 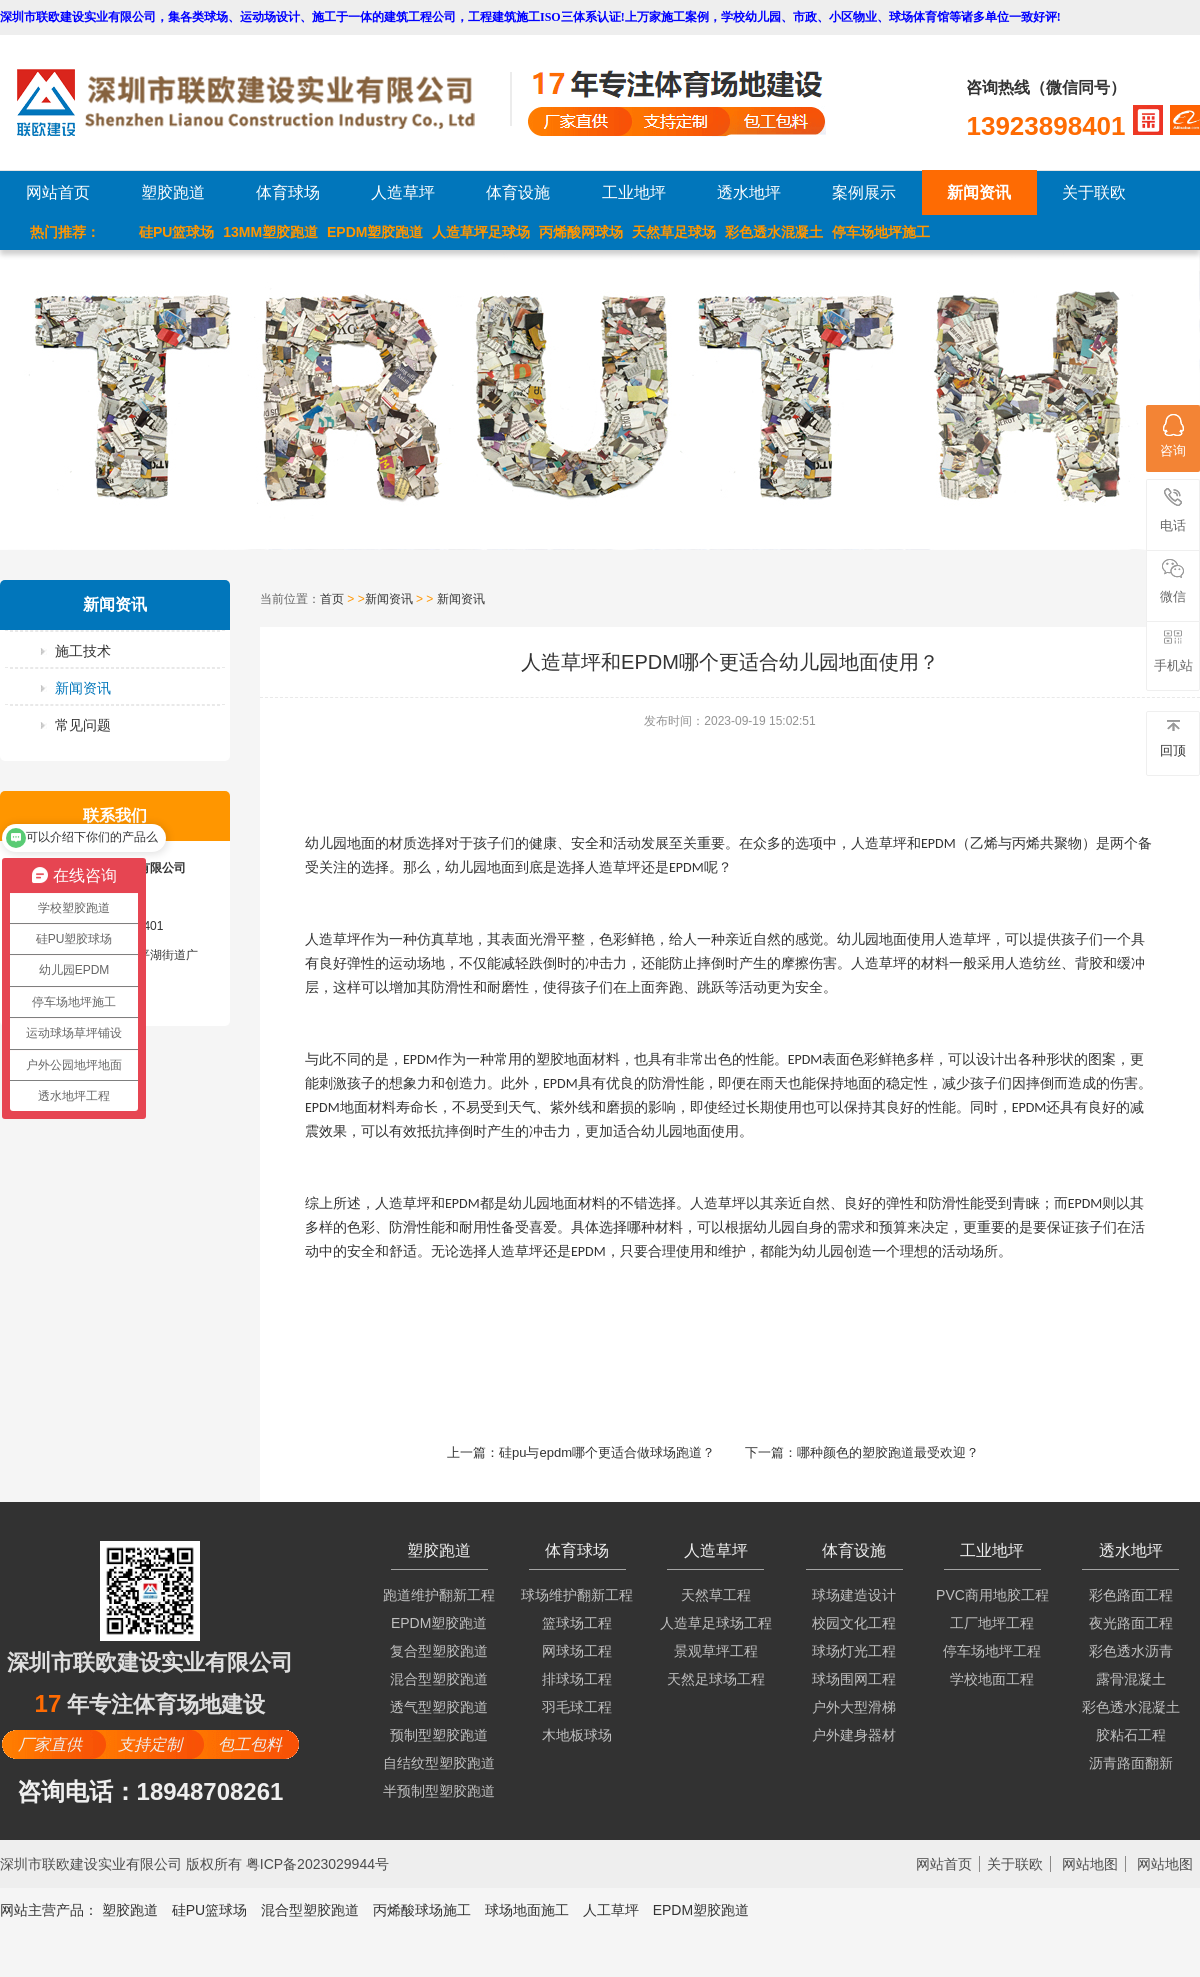 I want to click on 13MM塑胶跑道, so click(x=270, y=232).